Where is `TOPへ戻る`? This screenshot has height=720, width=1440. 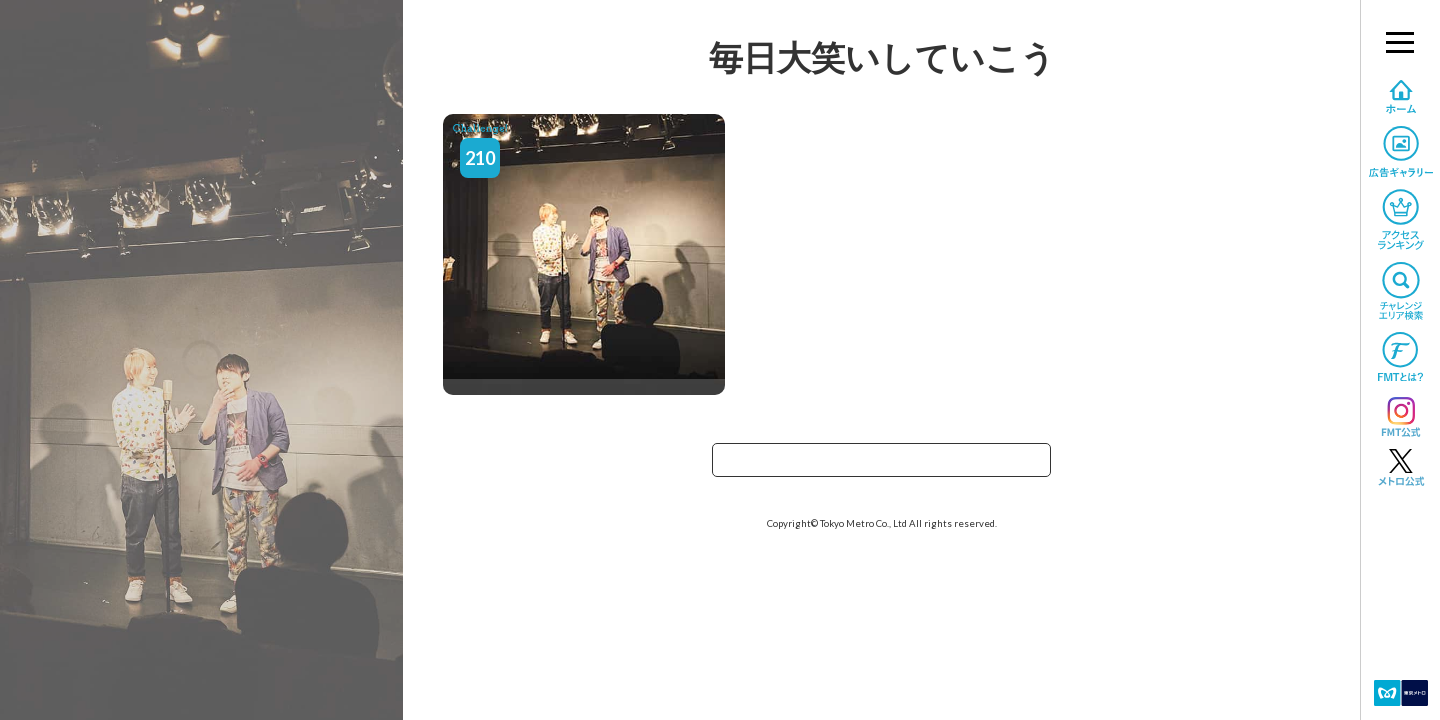 TOPへ戻る is located at coordinates (882, 466).